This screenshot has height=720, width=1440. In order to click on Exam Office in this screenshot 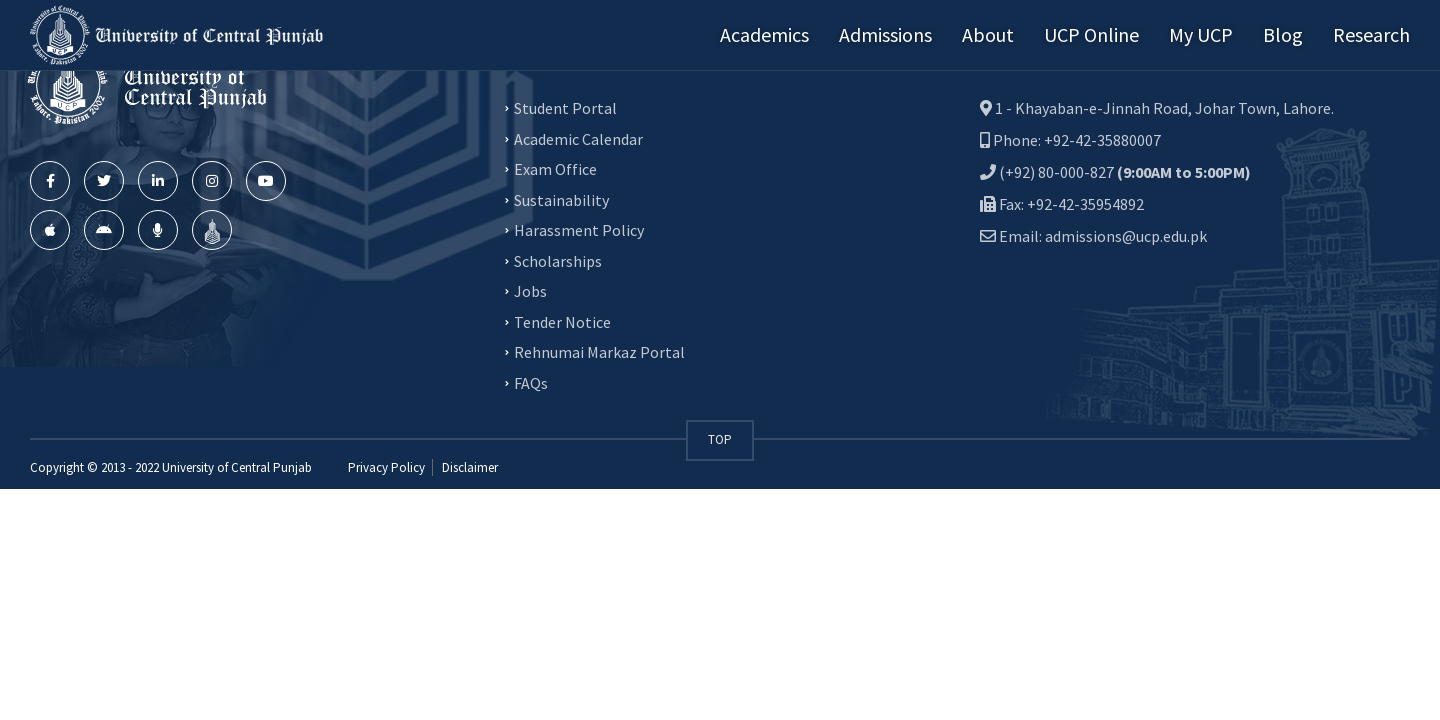, I will do `click(555, 169)`.